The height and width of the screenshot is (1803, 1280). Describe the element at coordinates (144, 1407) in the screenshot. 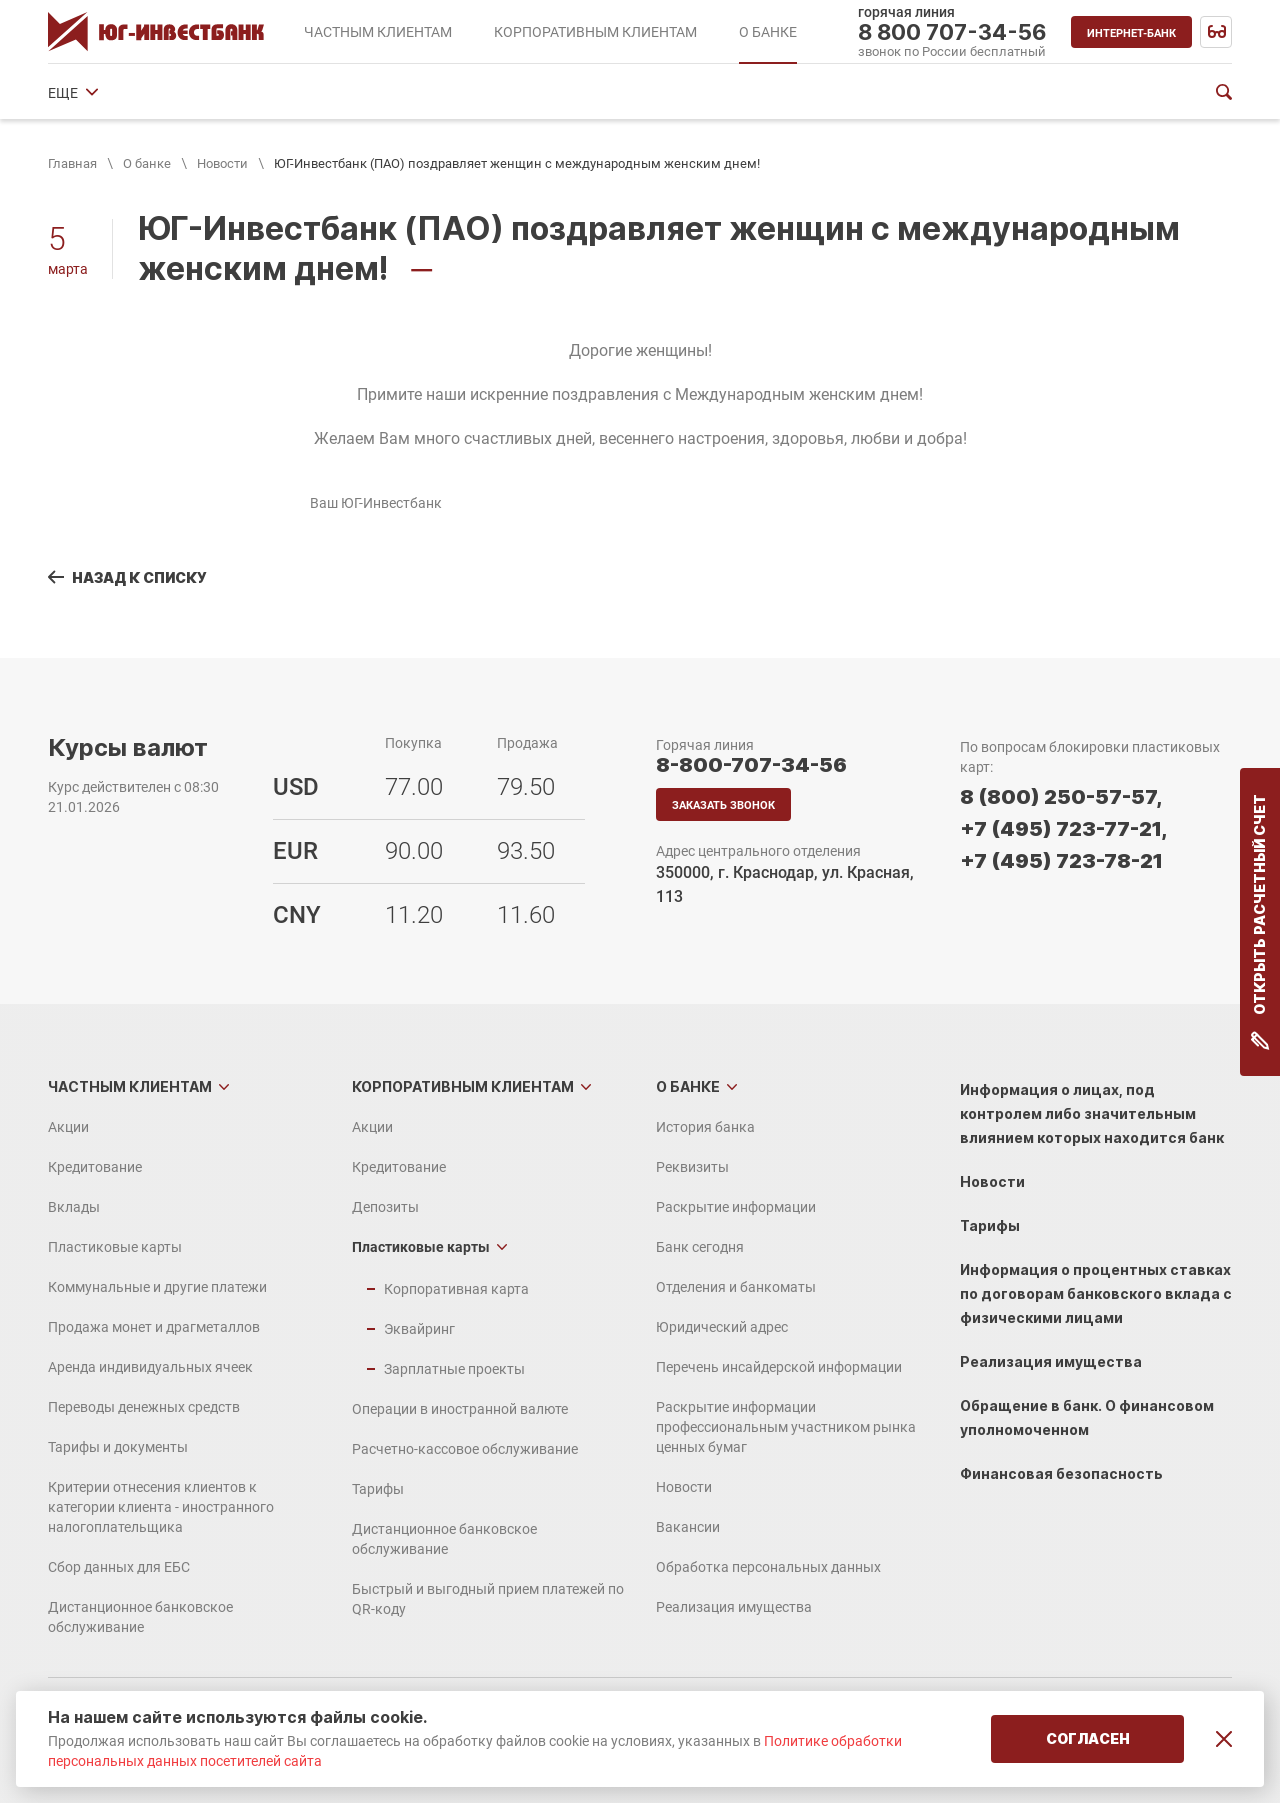

I see `Переводы денежных средств` at that location.